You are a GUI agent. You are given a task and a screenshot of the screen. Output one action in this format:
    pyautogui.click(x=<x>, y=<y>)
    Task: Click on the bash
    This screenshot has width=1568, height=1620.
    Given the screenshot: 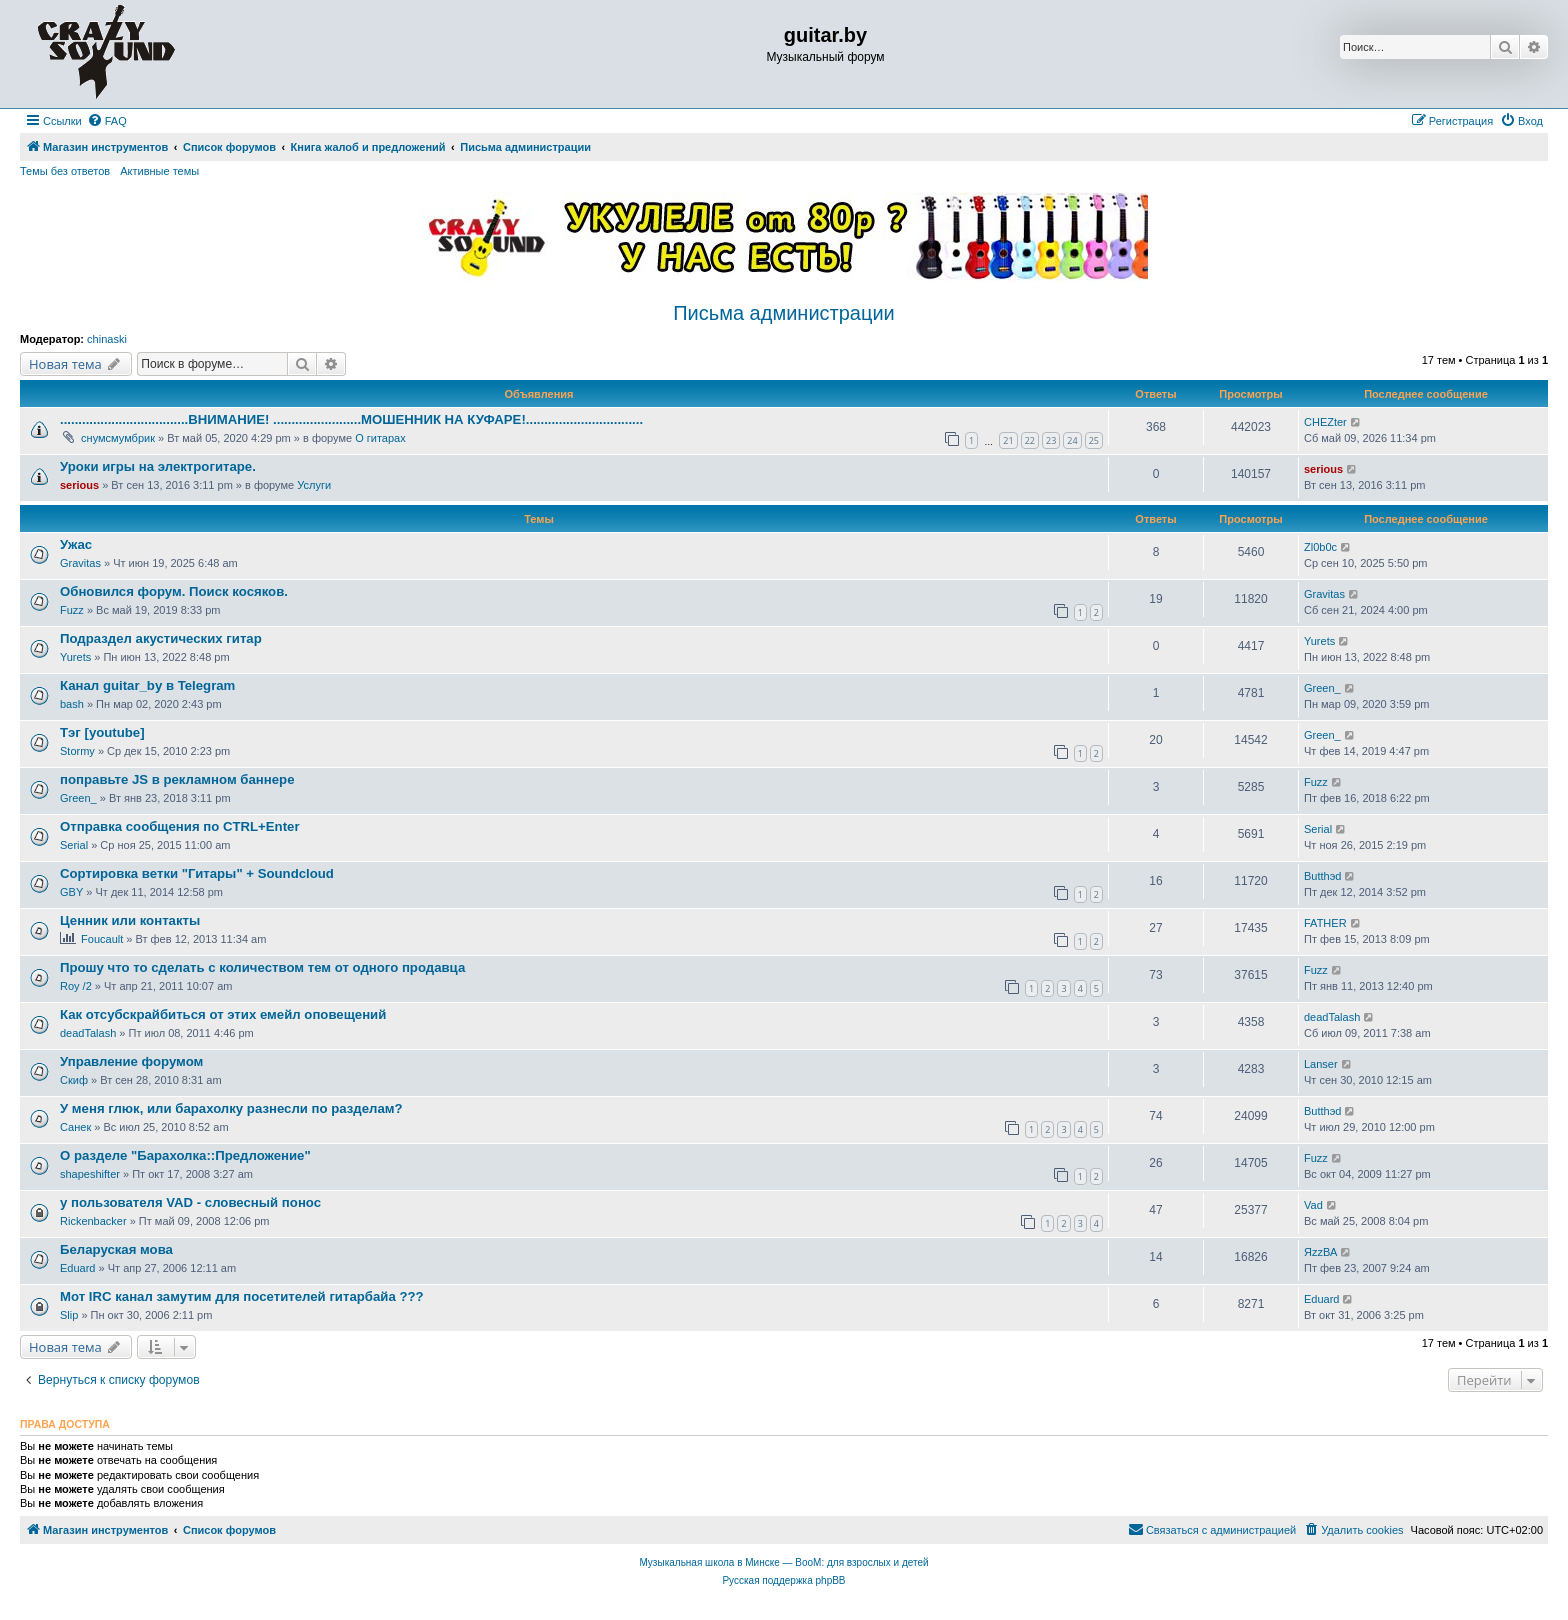 What is the action you would take?
    pyautogui.click(x=72, y=704)
    